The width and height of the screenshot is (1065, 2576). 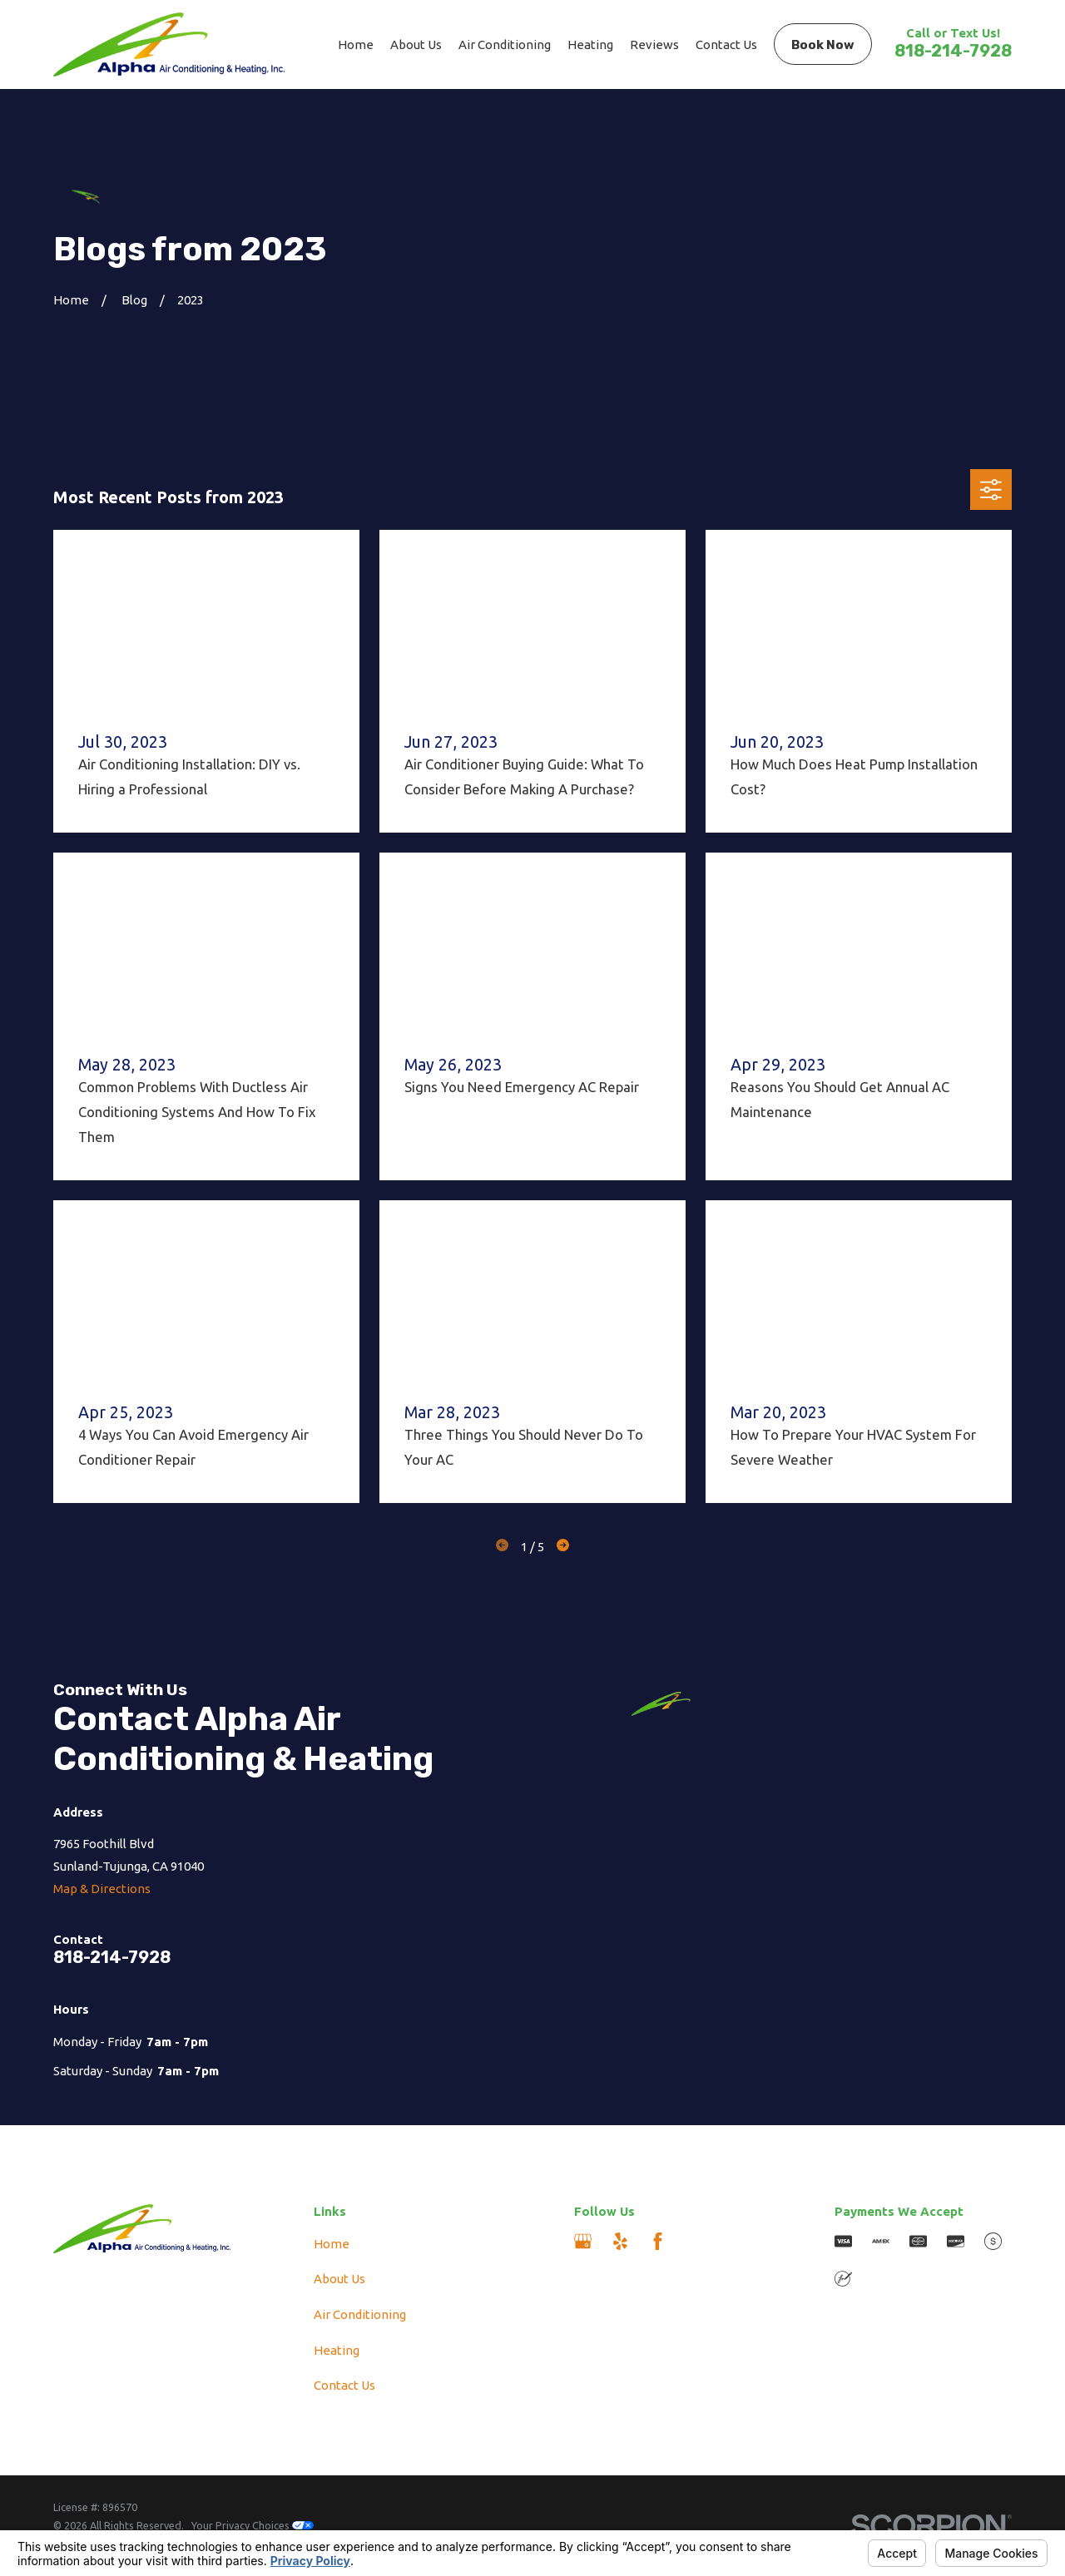 What do you see at coordinates (590, 44) in the screenshot?
I see `Heating [menuitem]` at bounding box center [590, 44].